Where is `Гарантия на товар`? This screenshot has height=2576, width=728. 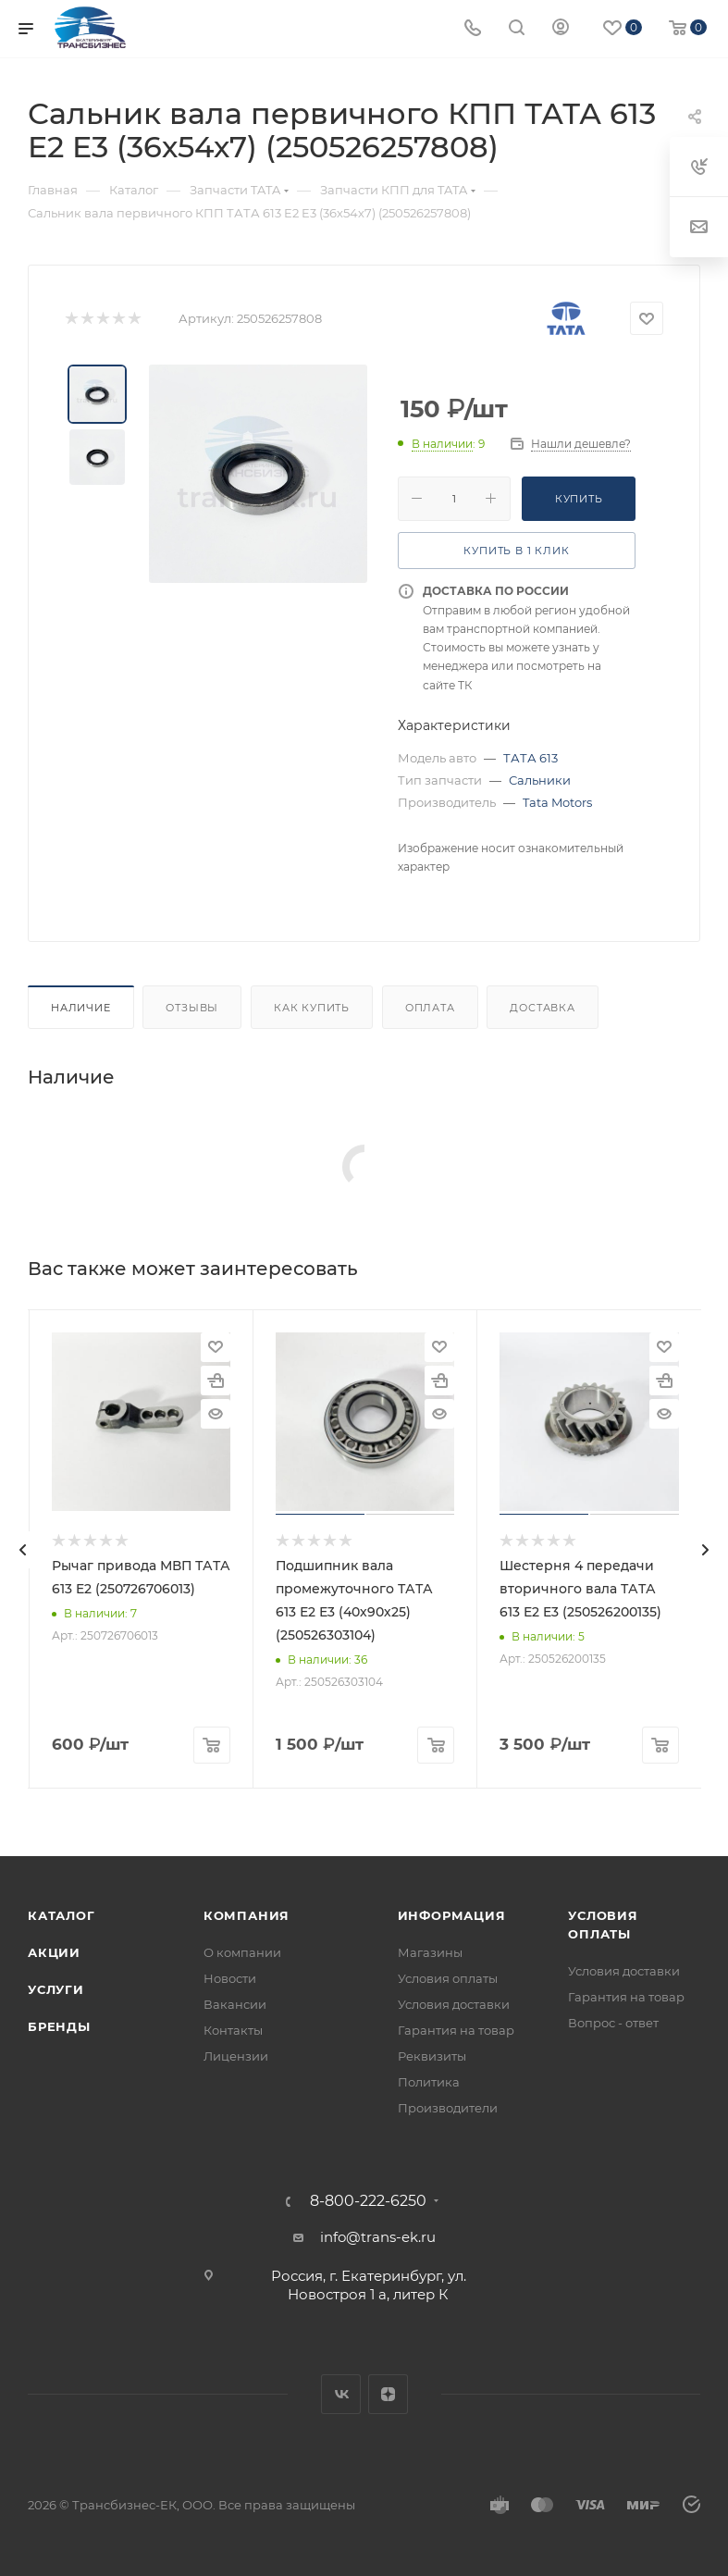
Гарантия на товар is located at coordinates (456, 2030).